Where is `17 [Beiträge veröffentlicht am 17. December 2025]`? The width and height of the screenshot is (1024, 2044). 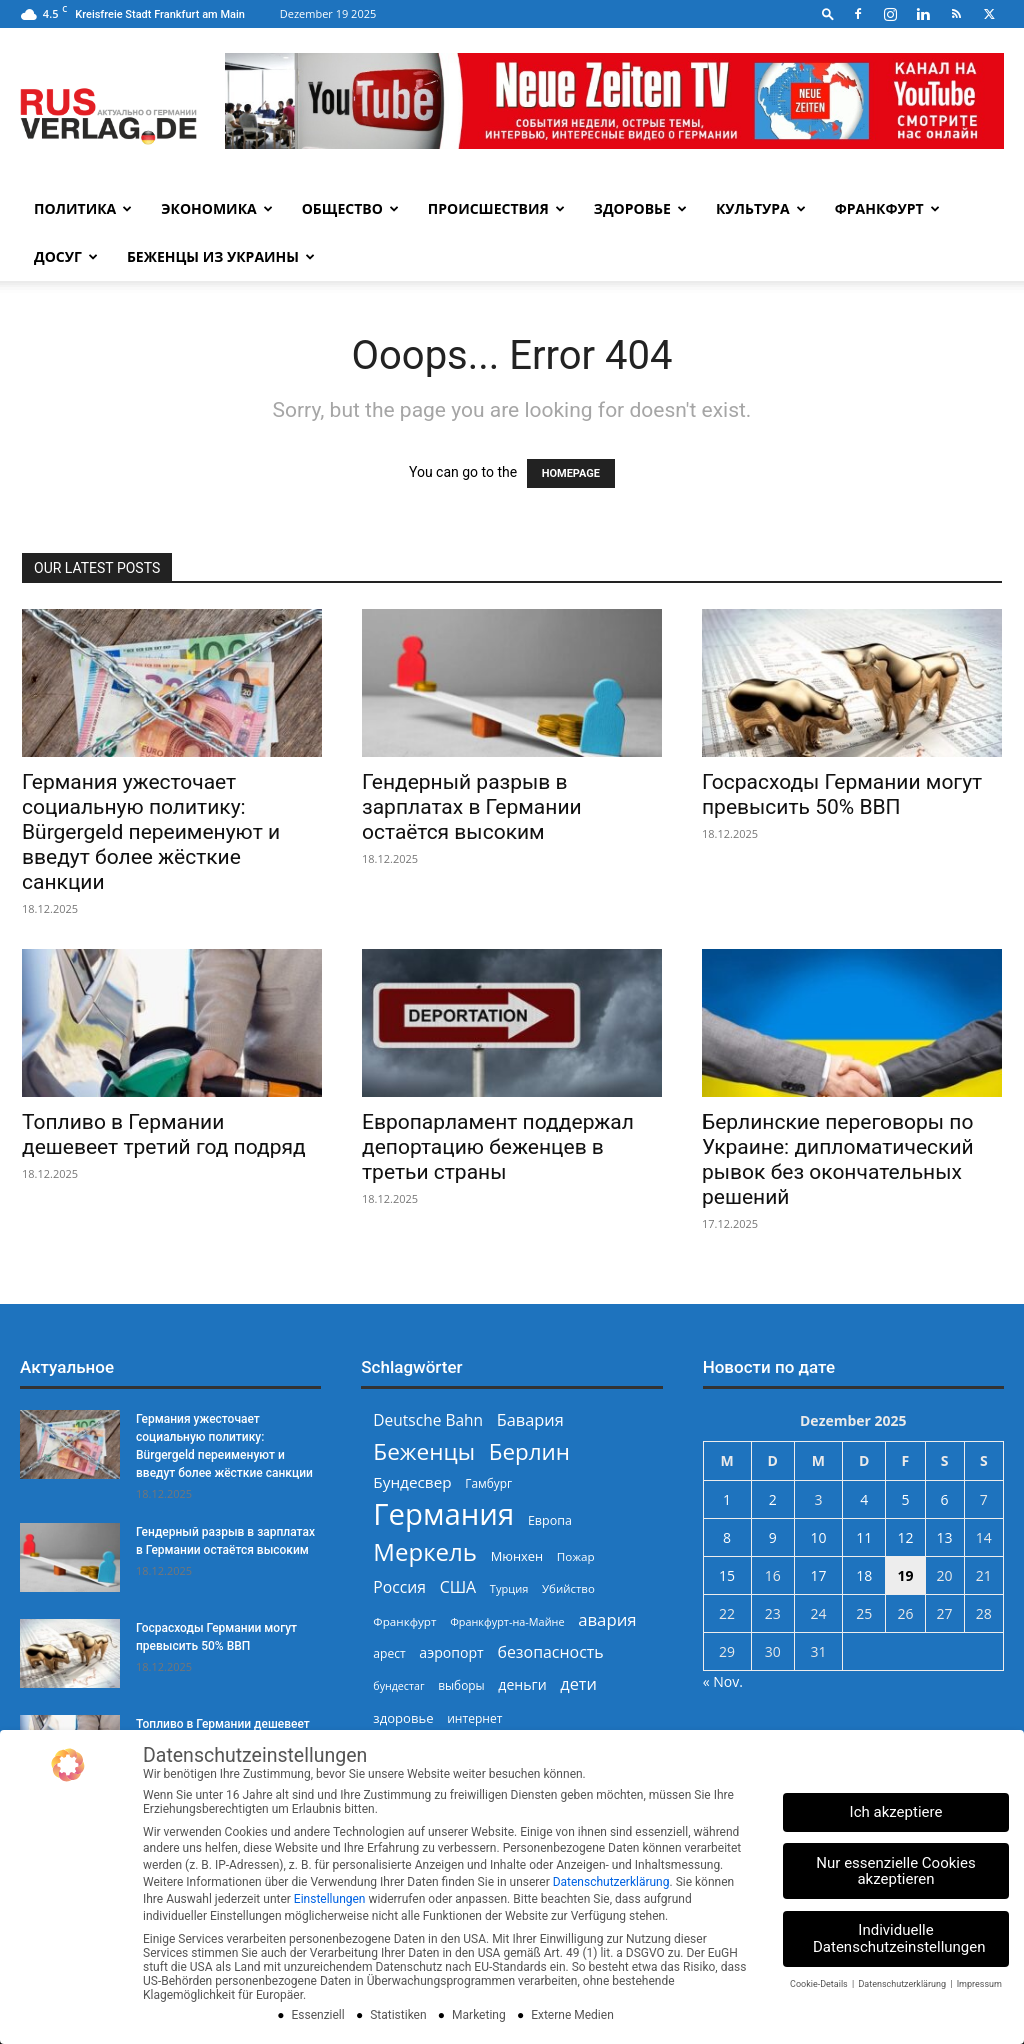 17 [Beiträge veröffentlicht am 17. December 2025] is located at coordinates (818, 1575).